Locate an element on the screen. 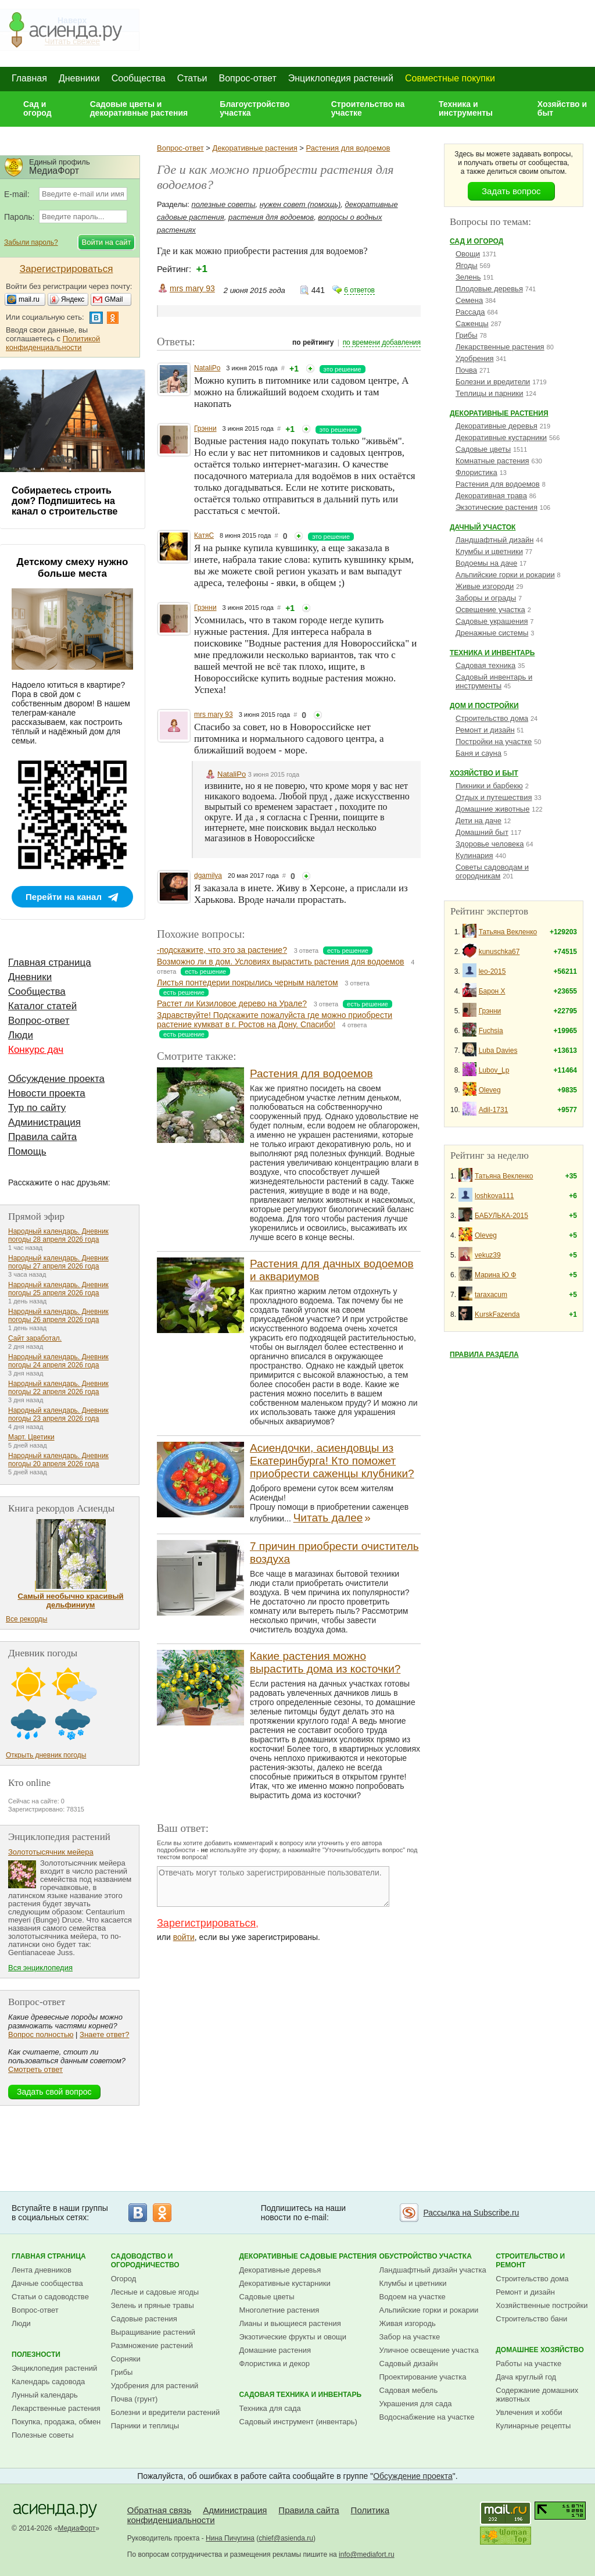 This screenshot has width=595, height=2576. Флористика is located at coordinates (476, 472).